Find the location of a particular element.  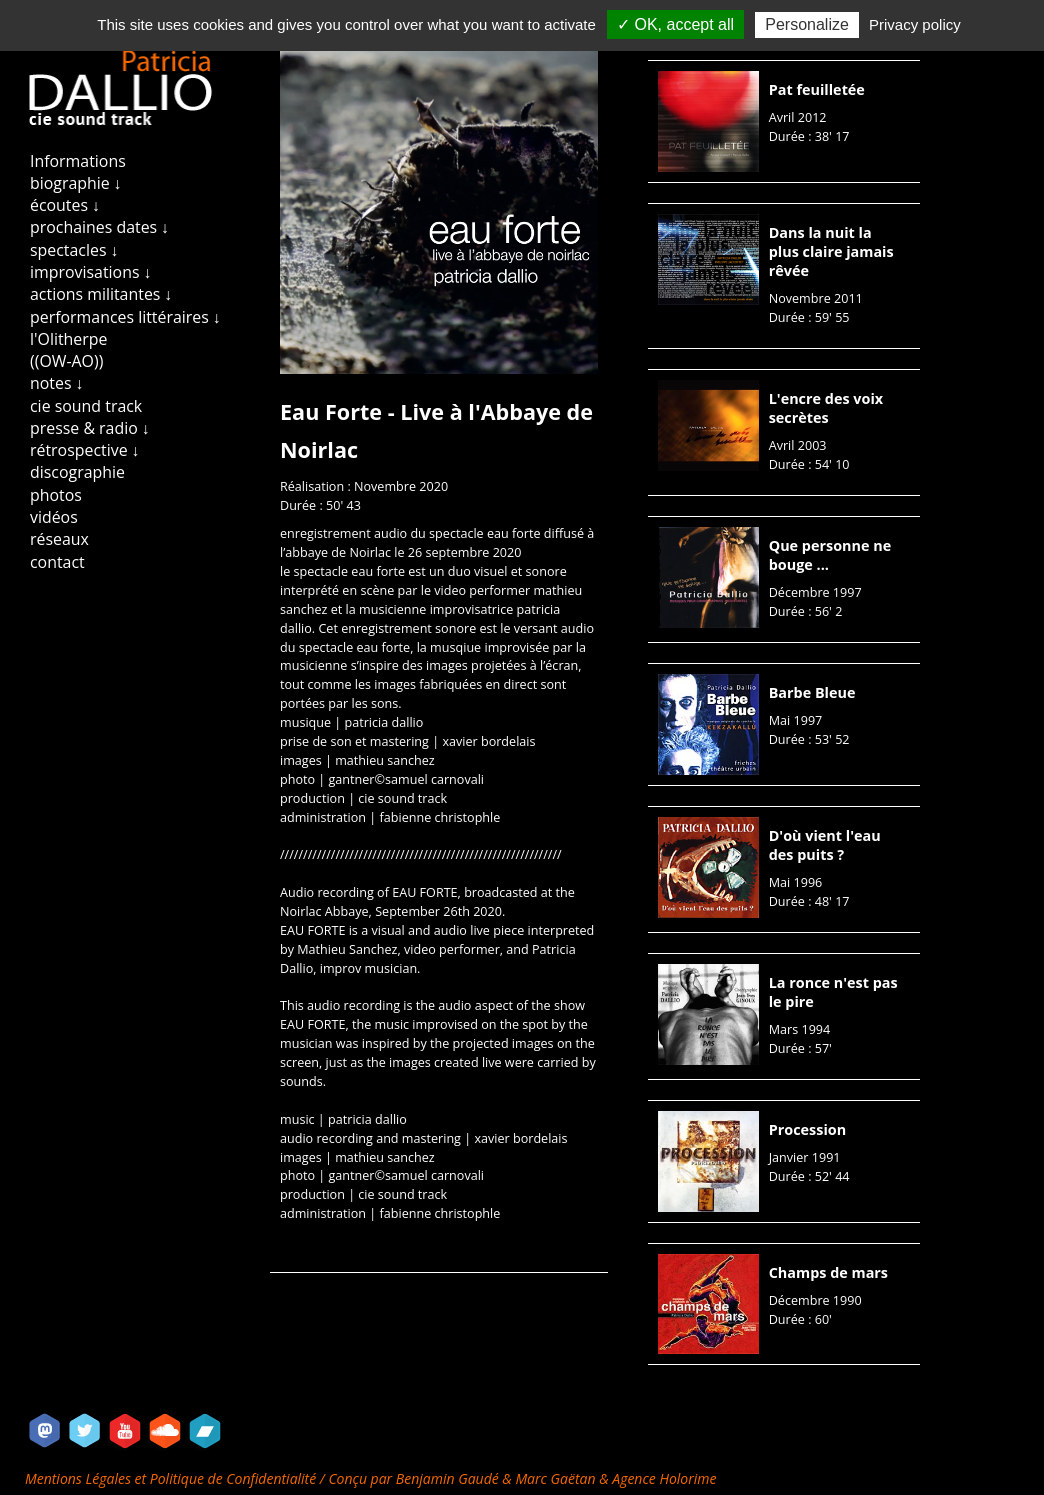

biographie ↓ is located at coordinates (76, 183).